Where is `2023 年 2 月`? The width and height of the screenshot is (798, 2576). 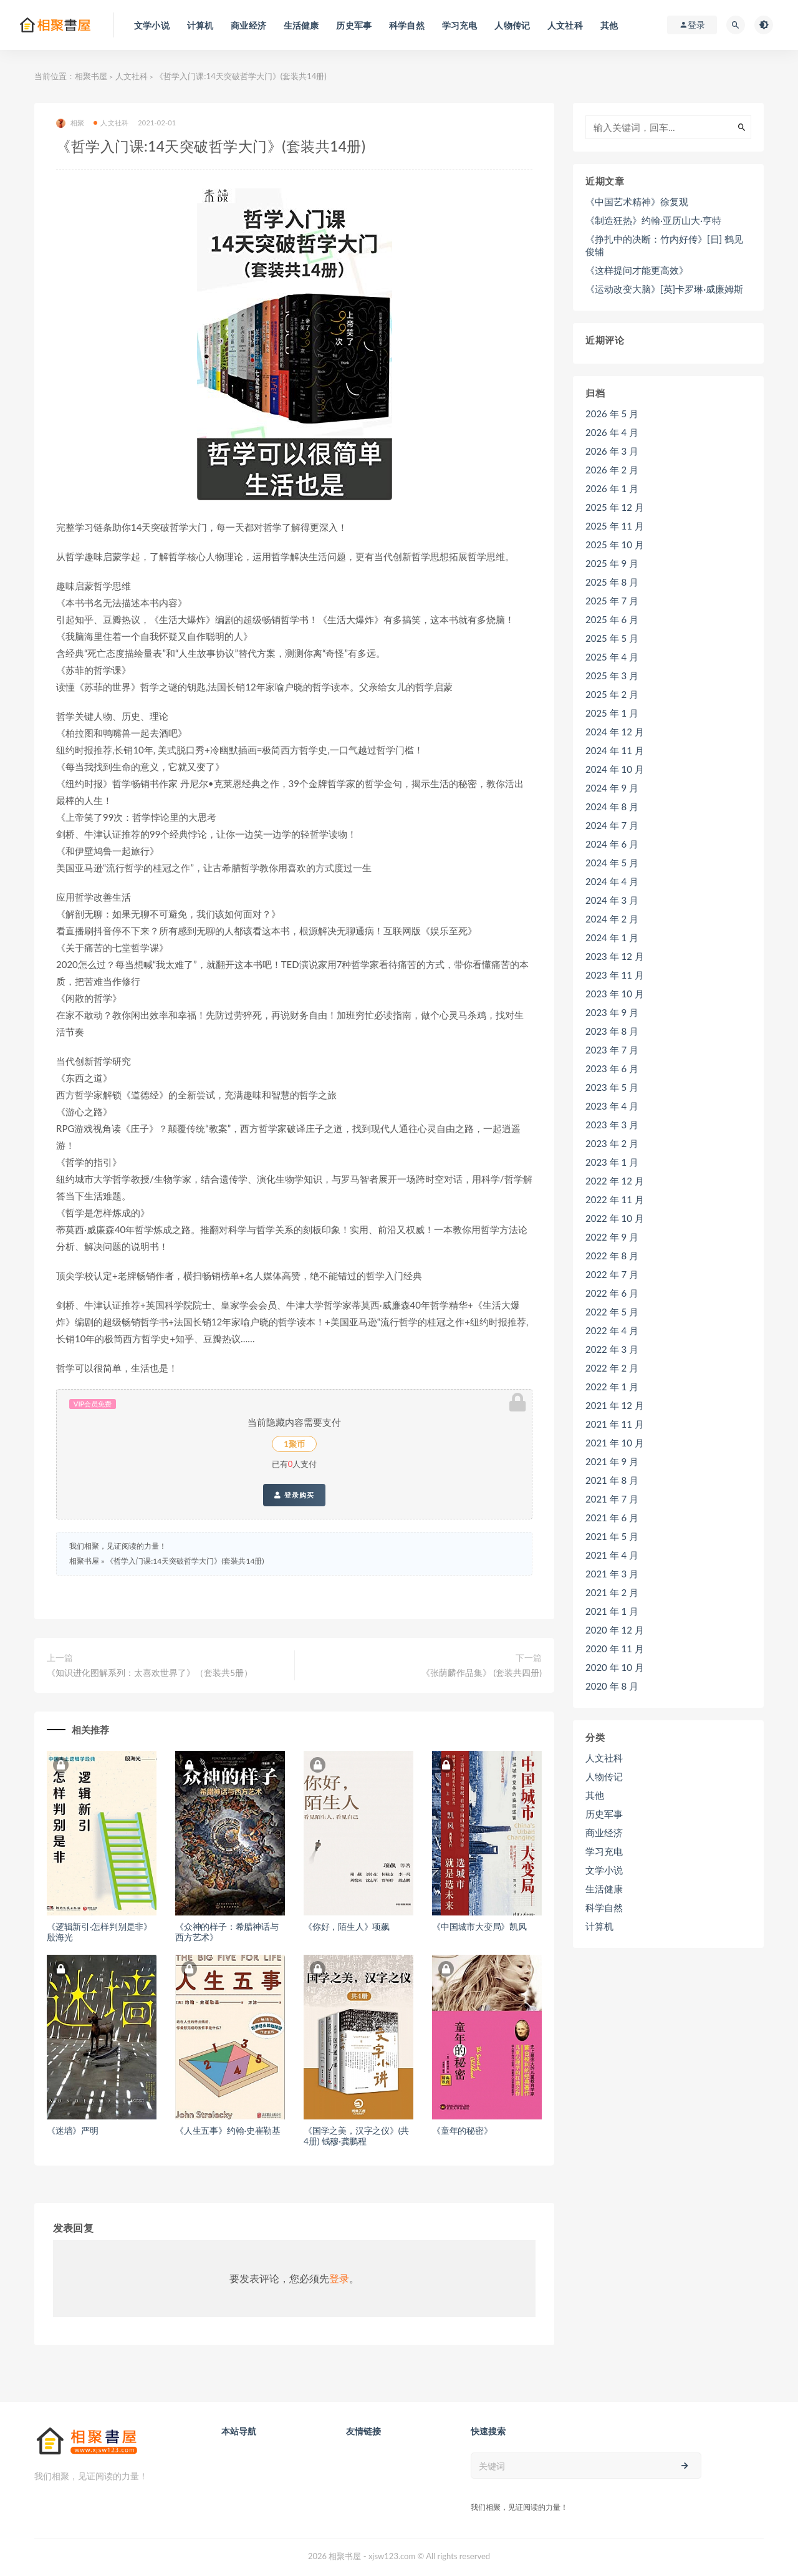
2023 年 2 月 is located at coordinates (611, 1143).